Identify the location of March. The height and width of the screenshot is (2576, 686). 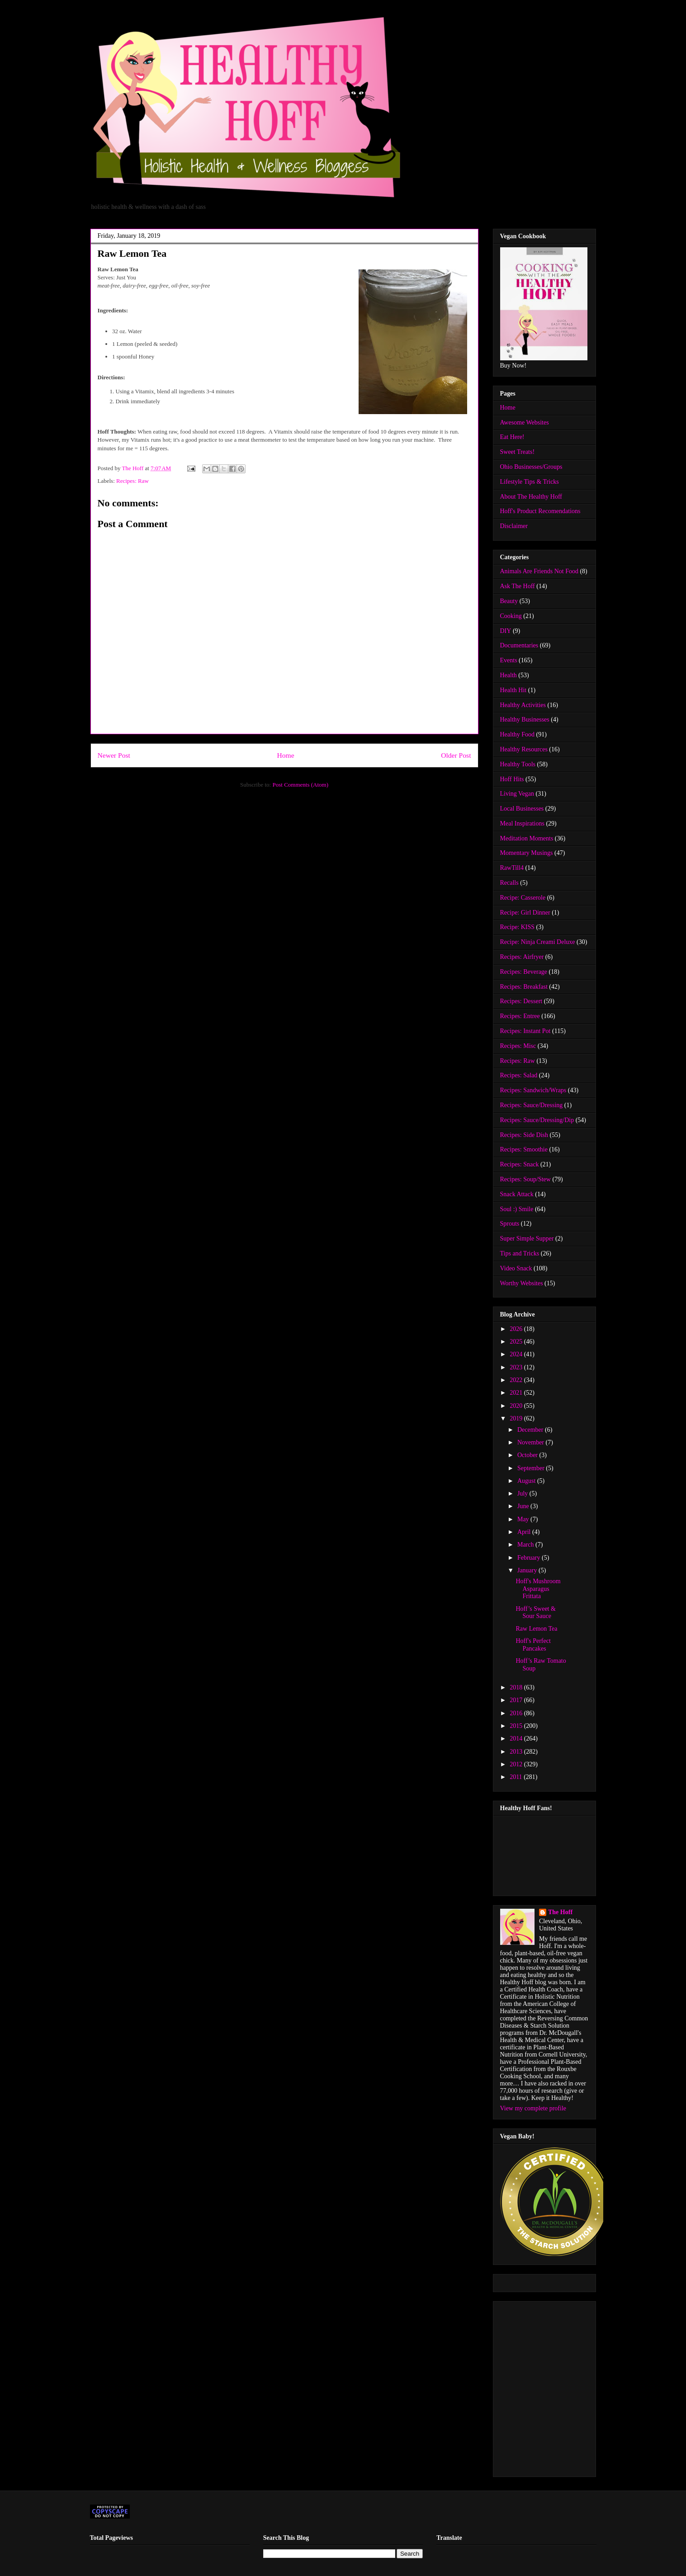
(526, 1544).